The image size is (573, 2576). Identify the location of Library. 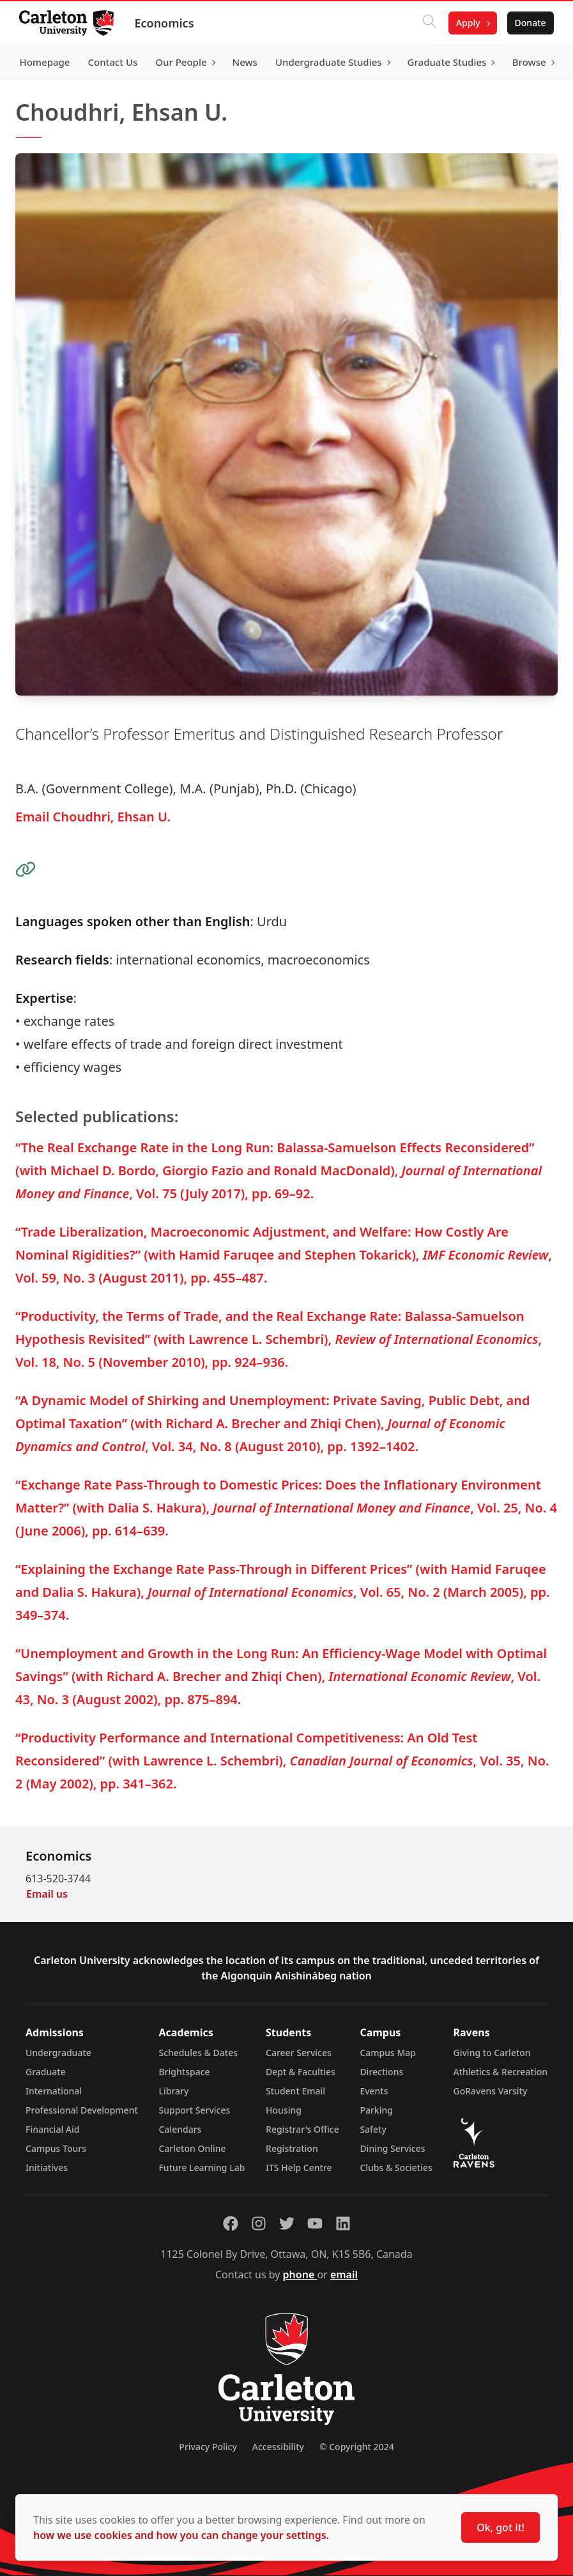
(173, 2091).